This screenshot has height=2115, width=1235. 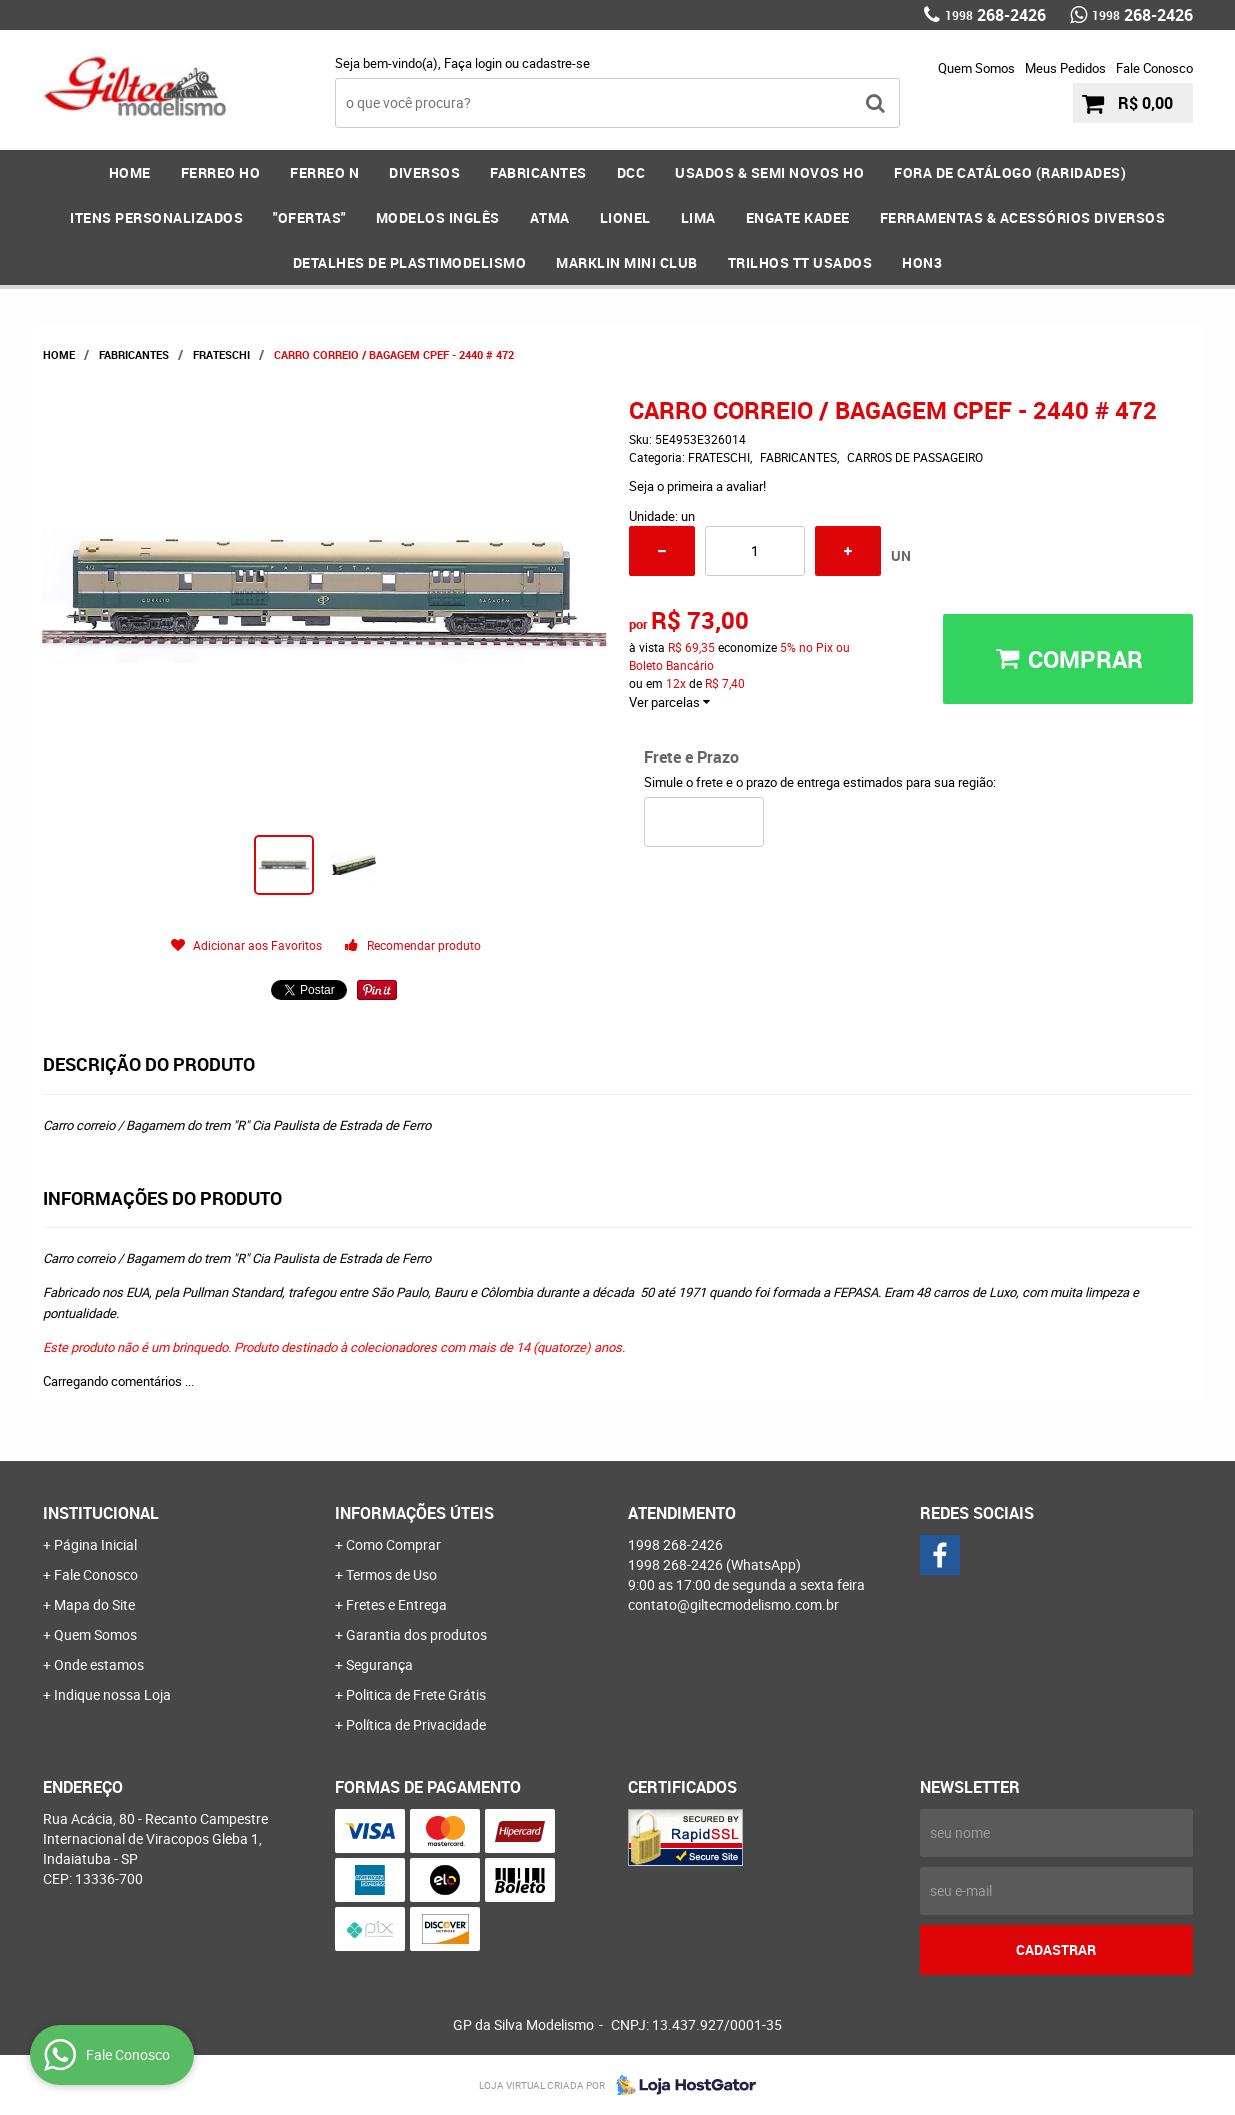 What do you see at coordinates (976, 68) in the screenshot?
I see `Quem Somos` at bounding box center [976, 68].